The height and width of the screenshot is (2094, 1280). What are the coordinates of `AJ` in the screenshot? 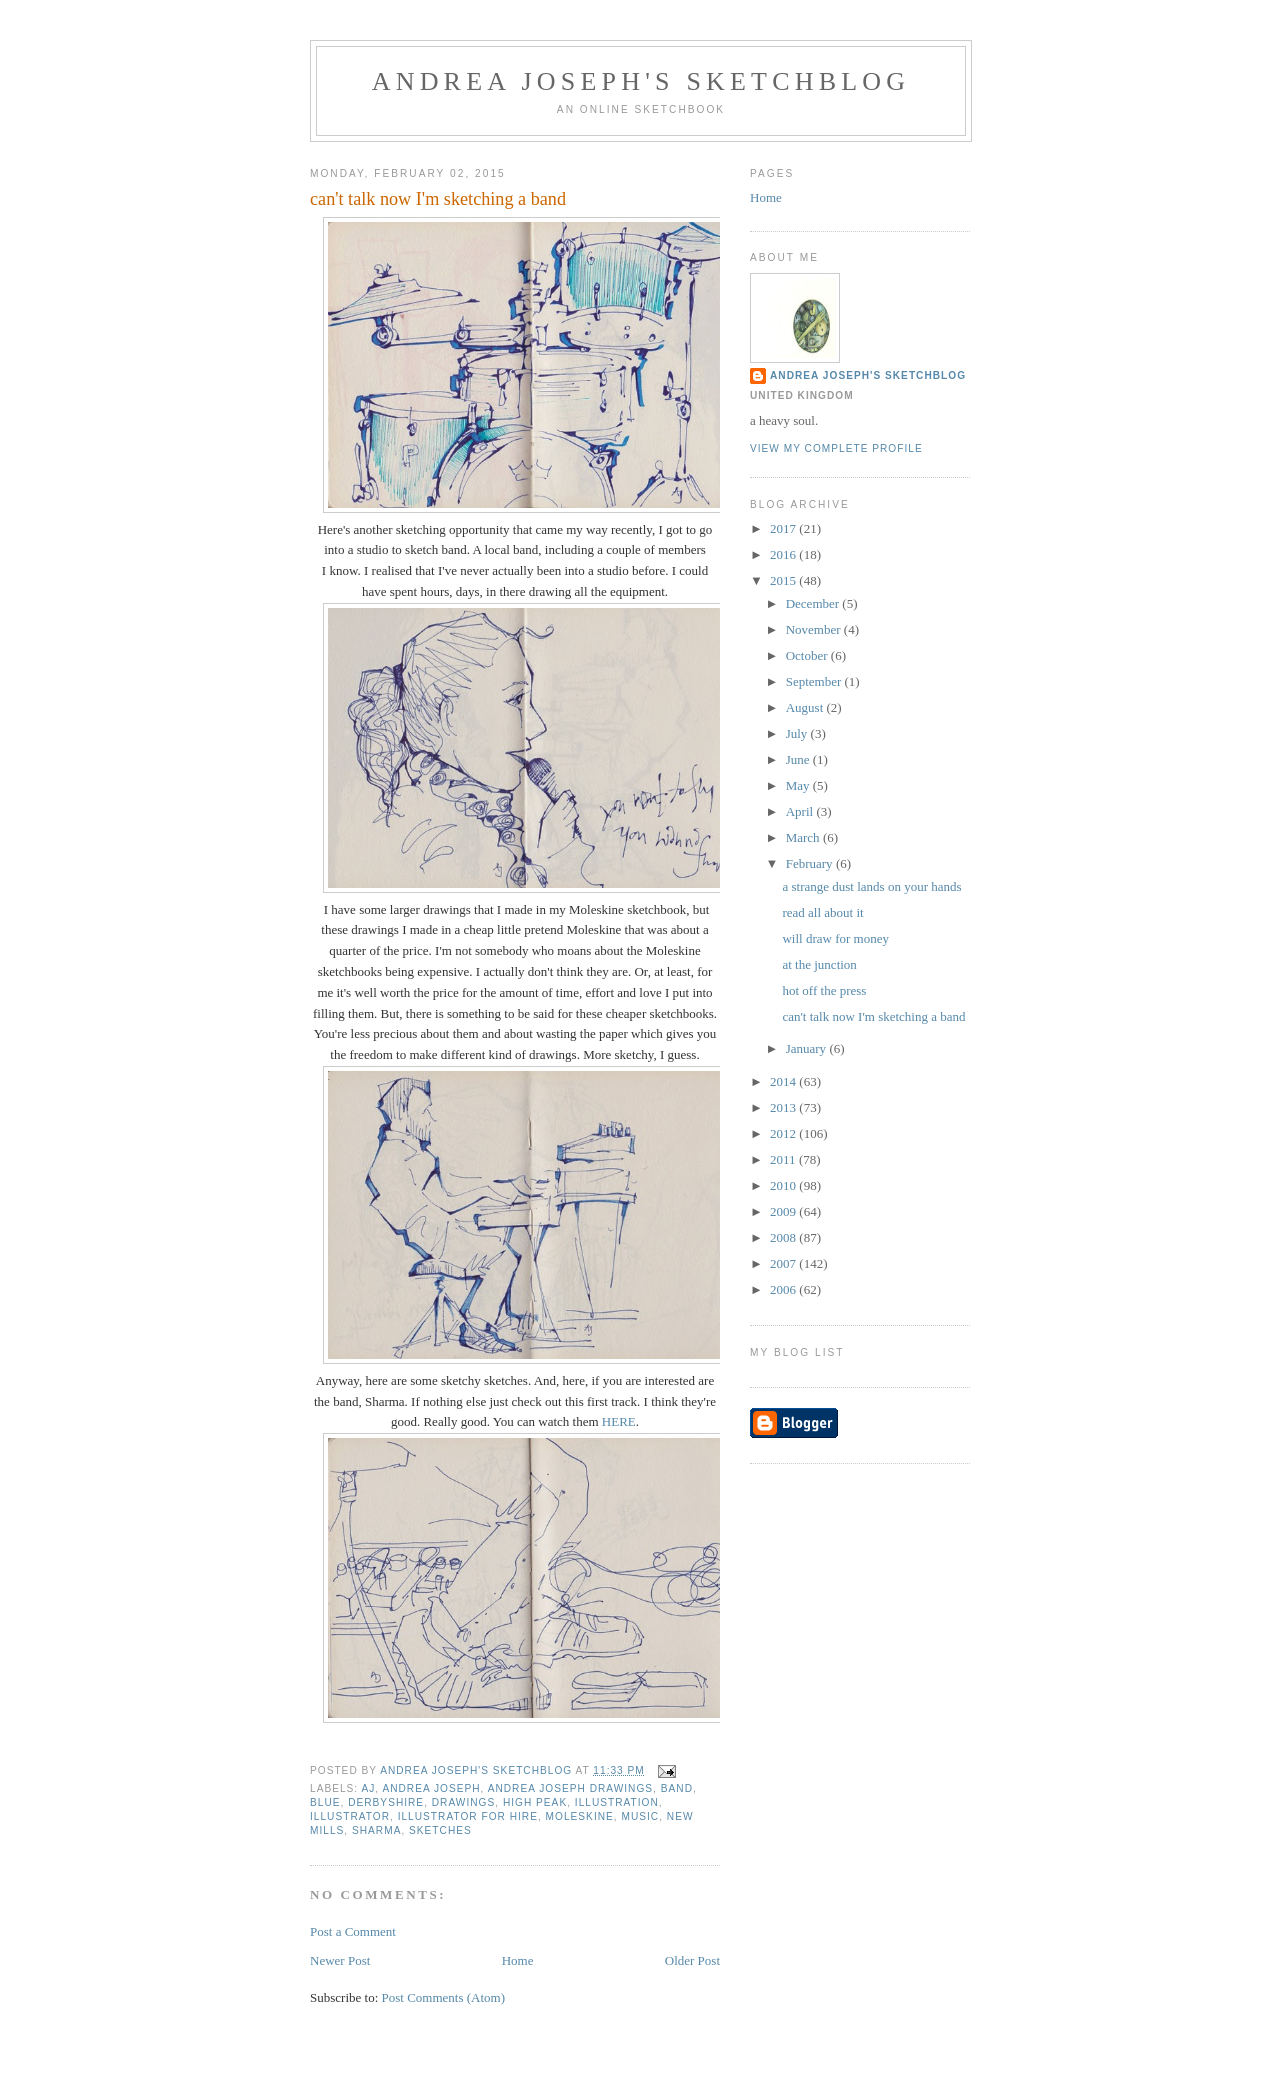 It's located at (368, 1788).